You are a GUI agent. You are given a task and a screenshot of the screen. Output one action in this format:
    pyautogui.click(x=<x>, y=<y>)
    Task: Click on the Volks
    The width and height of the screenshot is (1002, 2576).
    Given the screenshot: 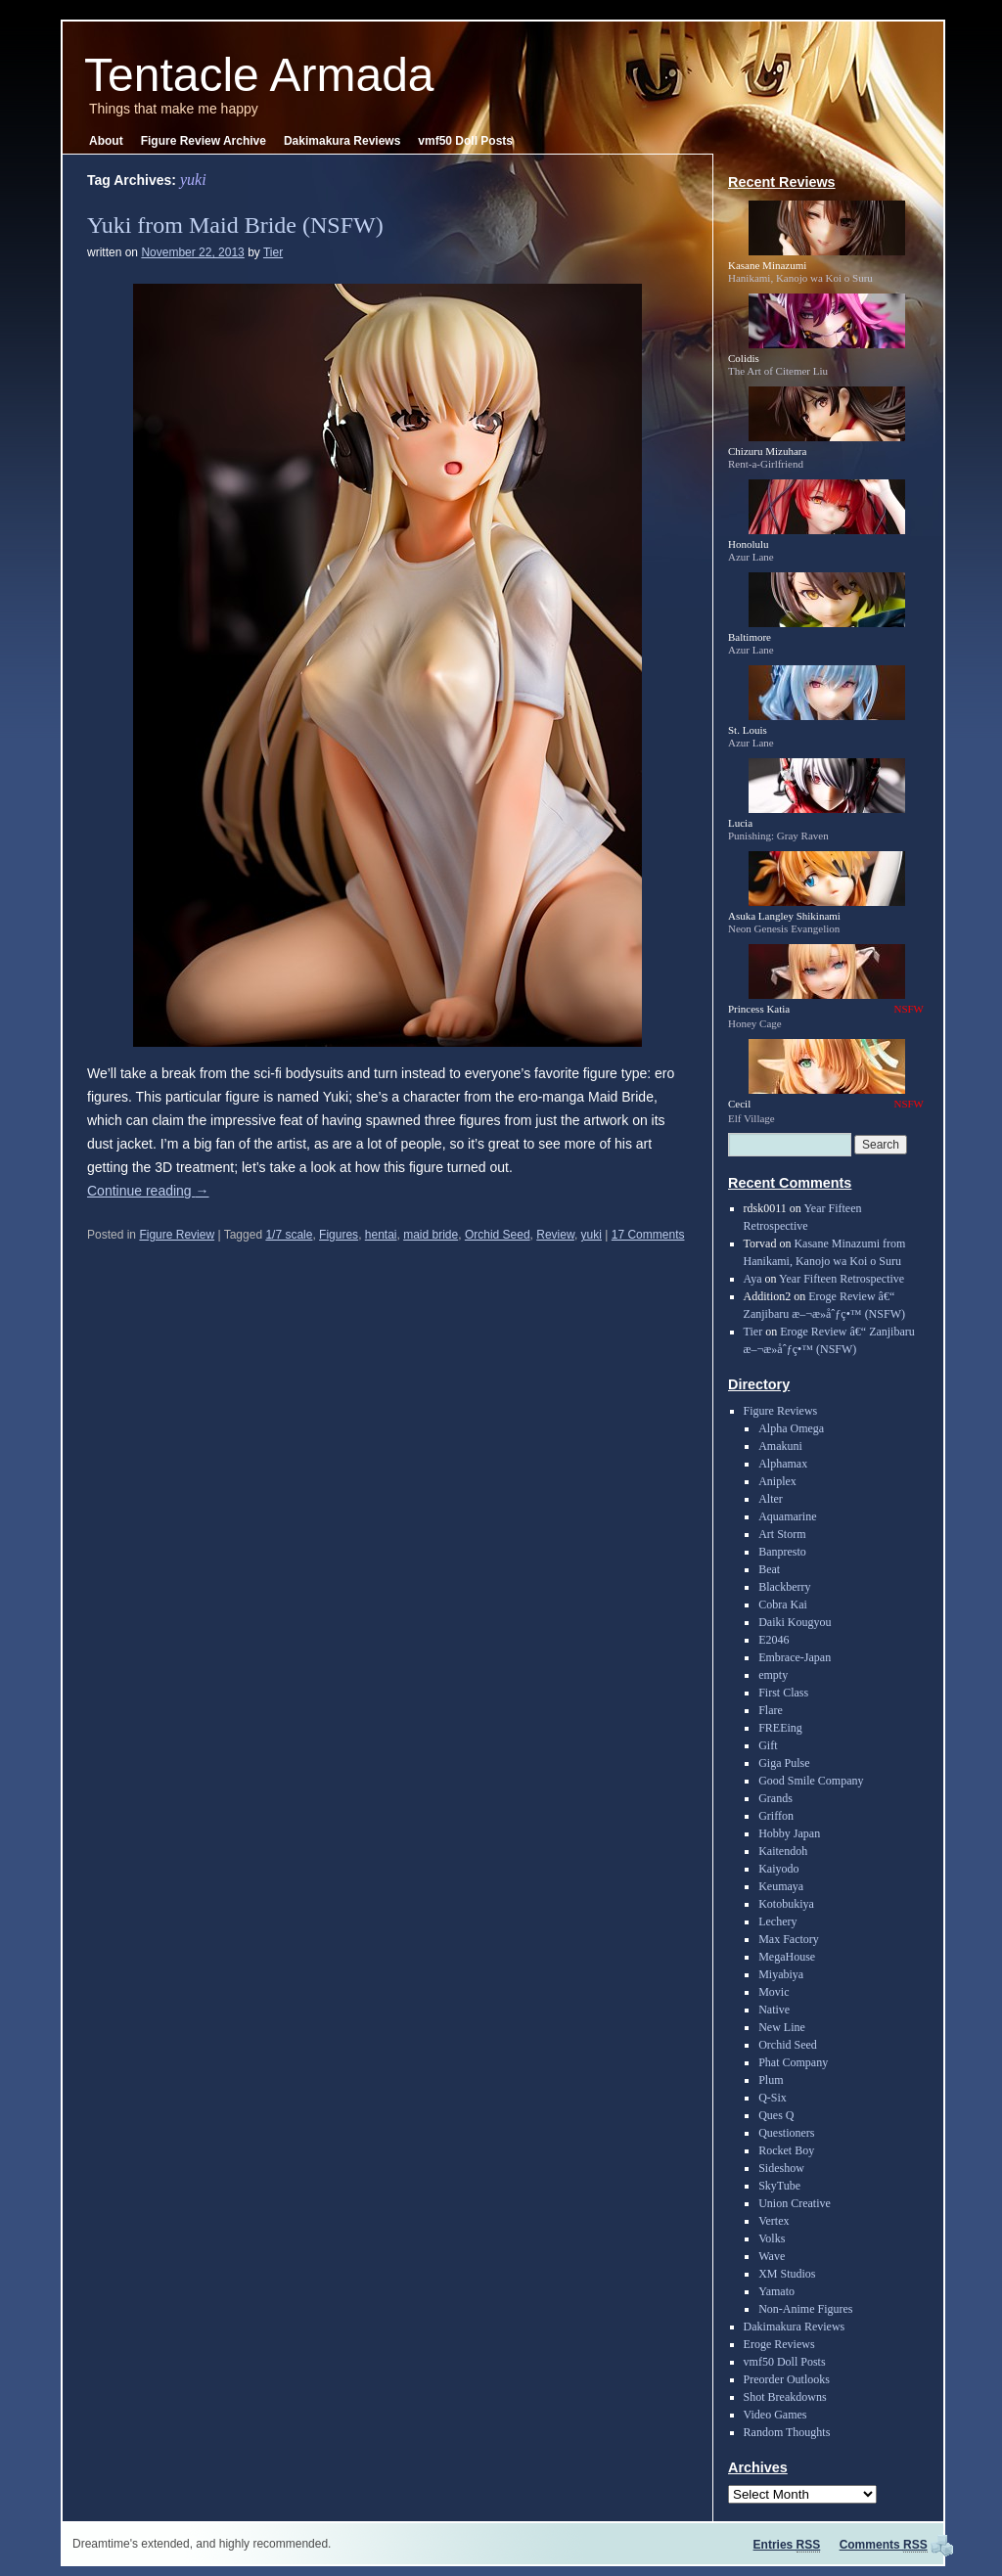 What is the action you would take?
    pyautogui.click(x=771, y=2238)
    